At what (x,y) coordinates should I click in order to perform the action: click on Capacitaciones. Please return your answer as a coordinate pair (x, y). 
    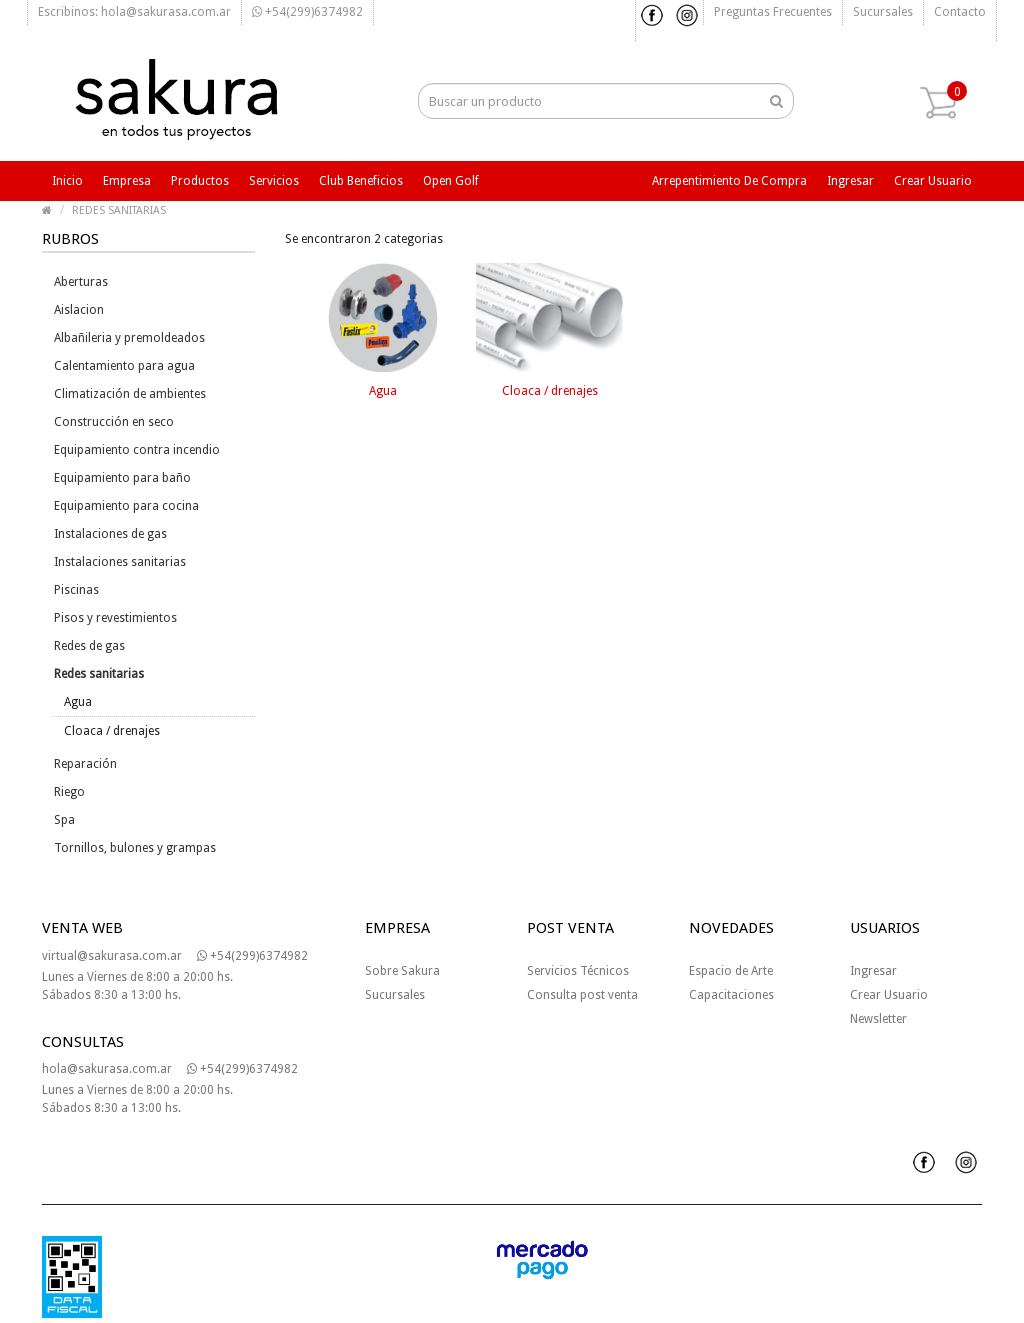
    Looking at the image, I should click on (731, 995).